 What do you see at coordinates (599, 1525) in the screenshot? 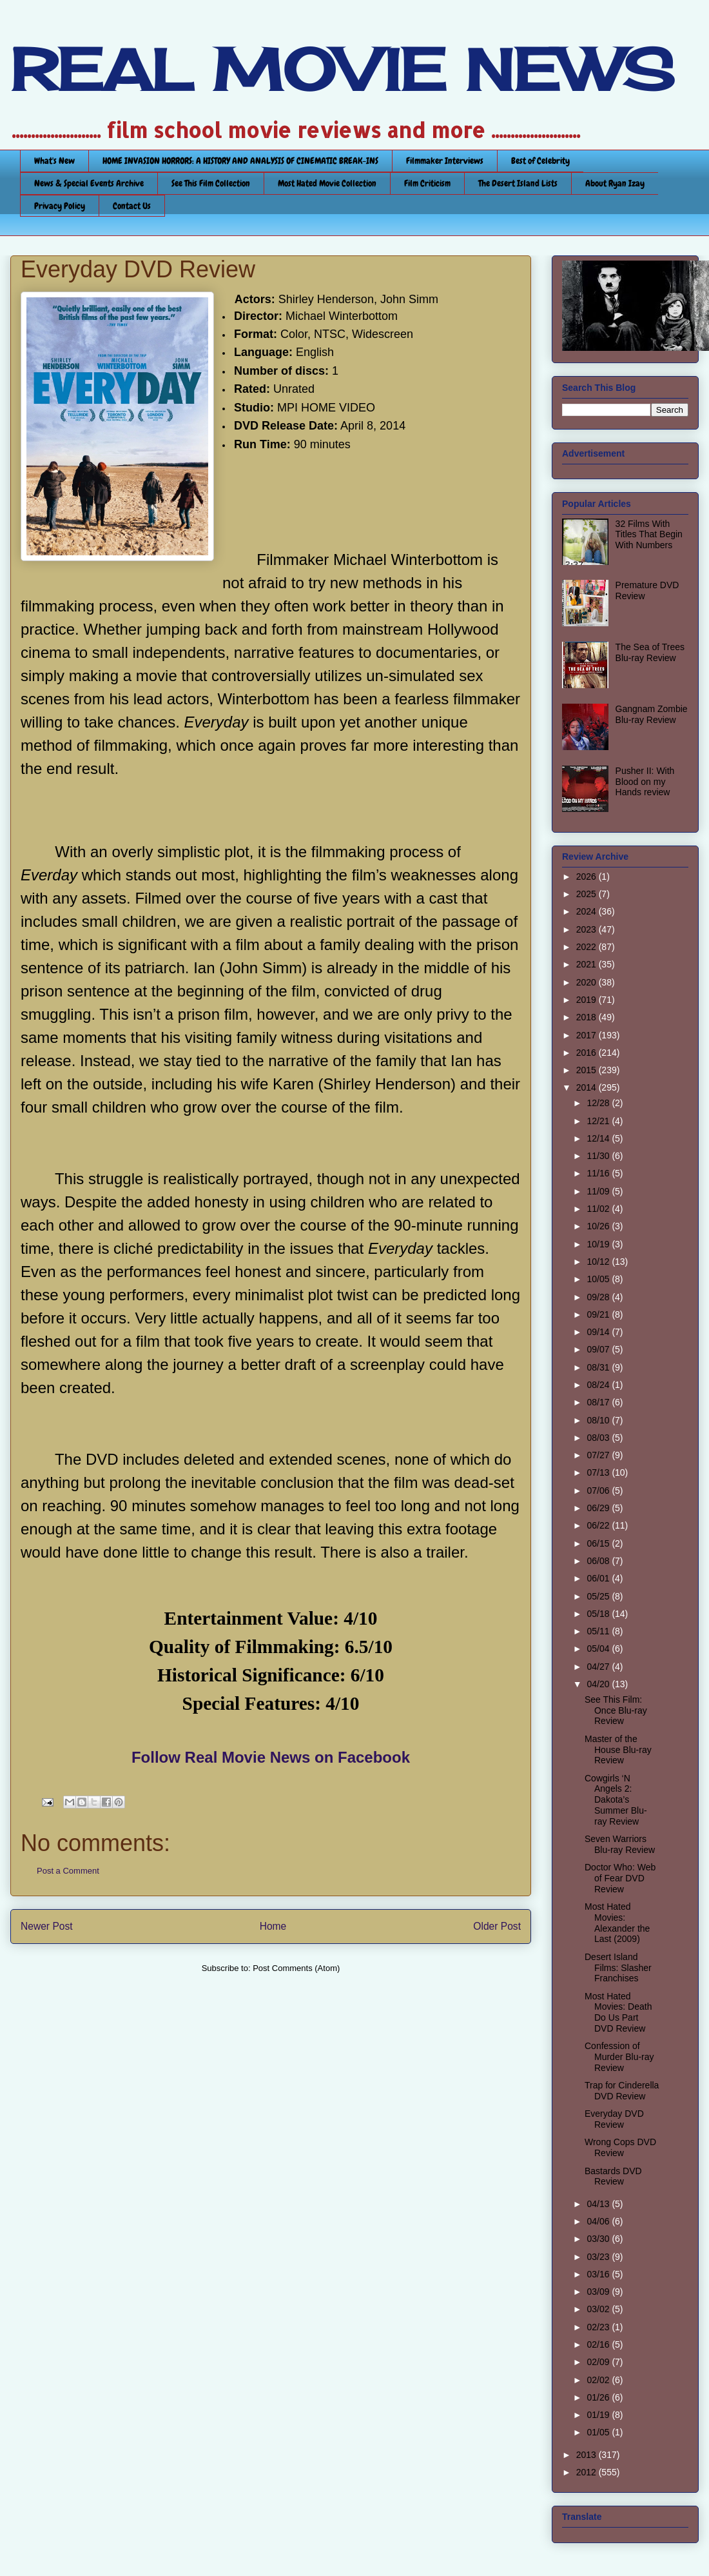
I see `06/22` at bounding box center [599, 1525].